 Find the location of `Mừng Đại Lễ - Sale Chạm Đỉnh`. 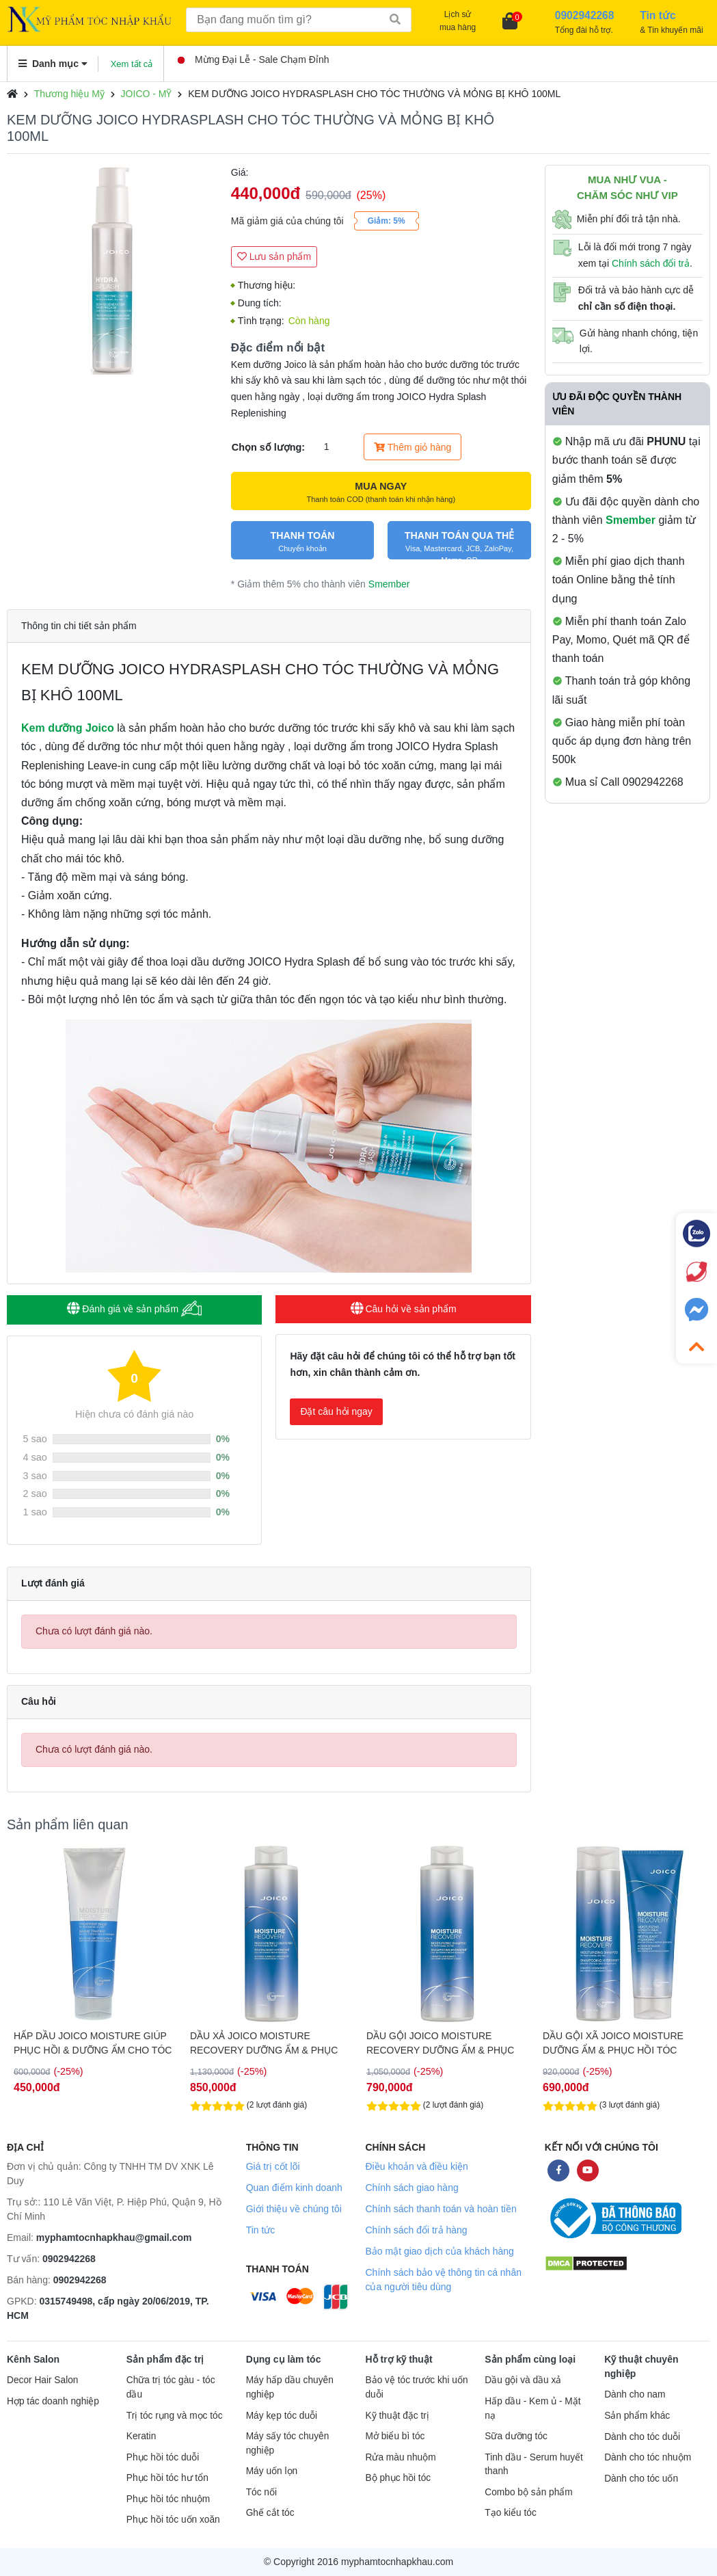

Mừng Đại Lễ - Sale Chạm Đỉnh is located at coordinates (253, 59).